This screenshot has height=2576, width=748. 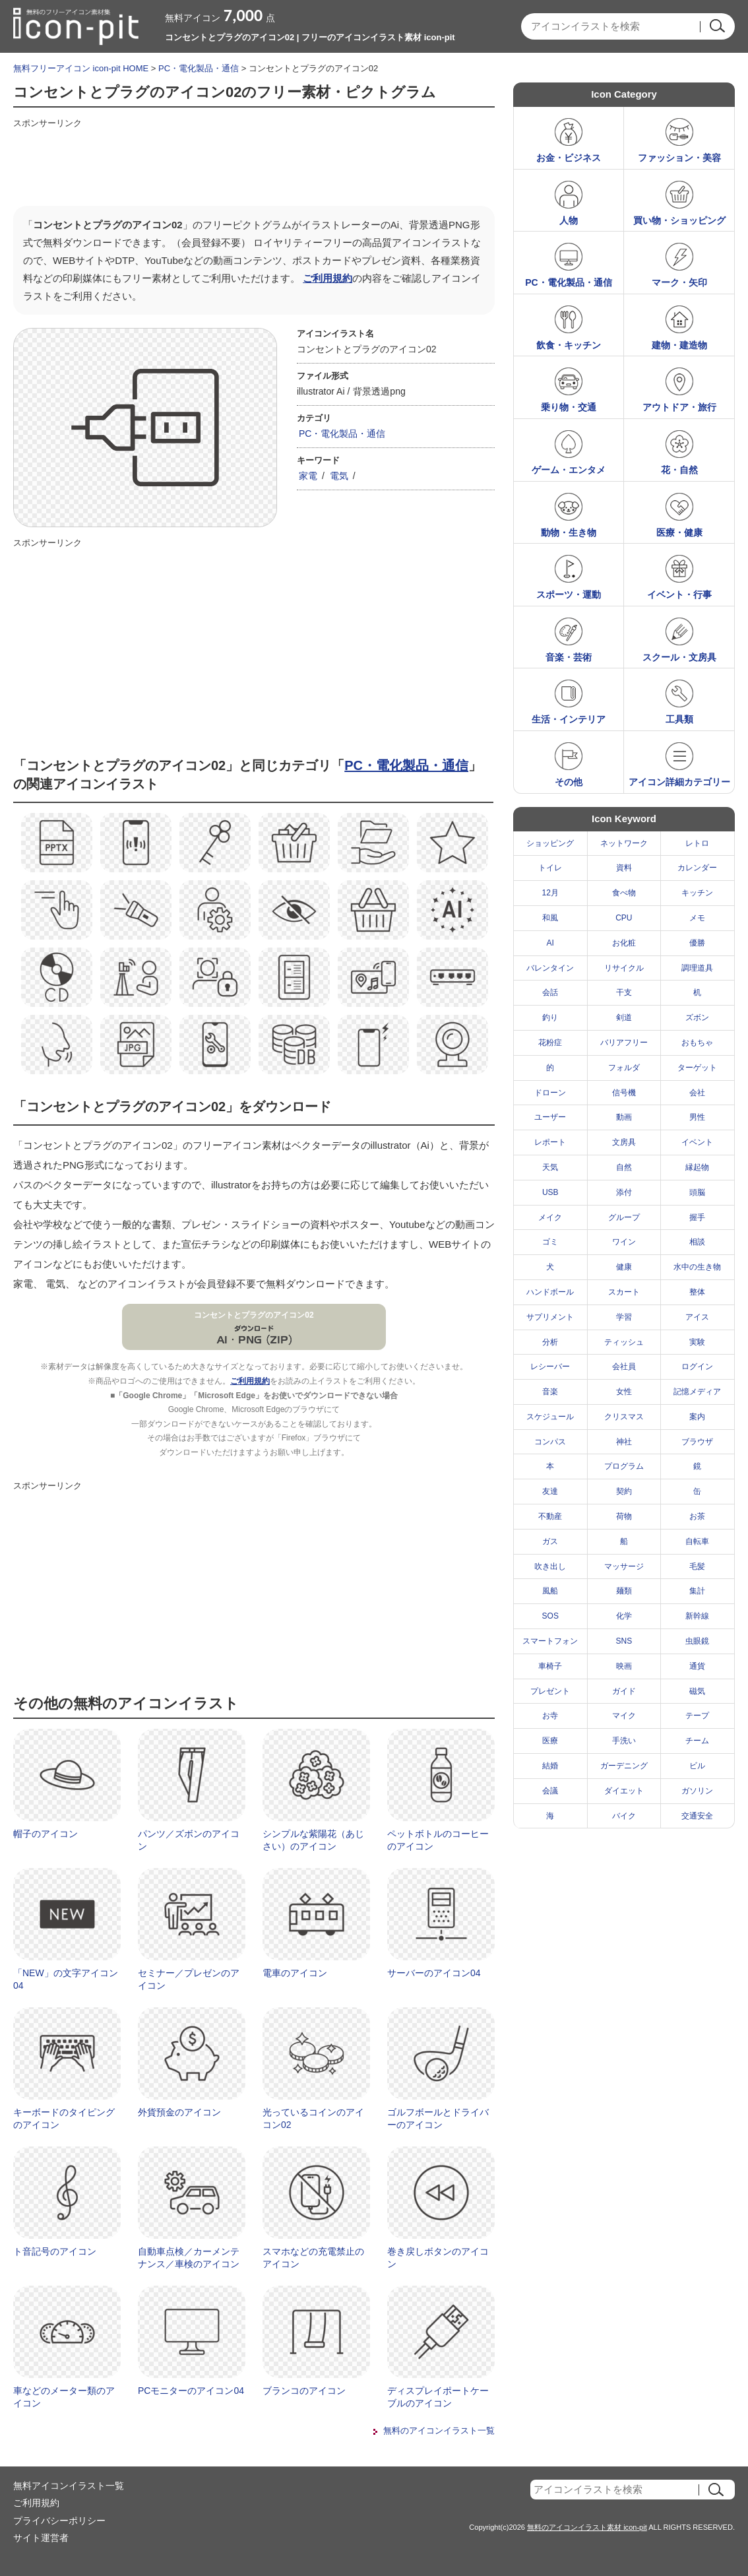 I want to click on ペットボトルのコーヒーのアイコン, so click(x=438, y=1840).